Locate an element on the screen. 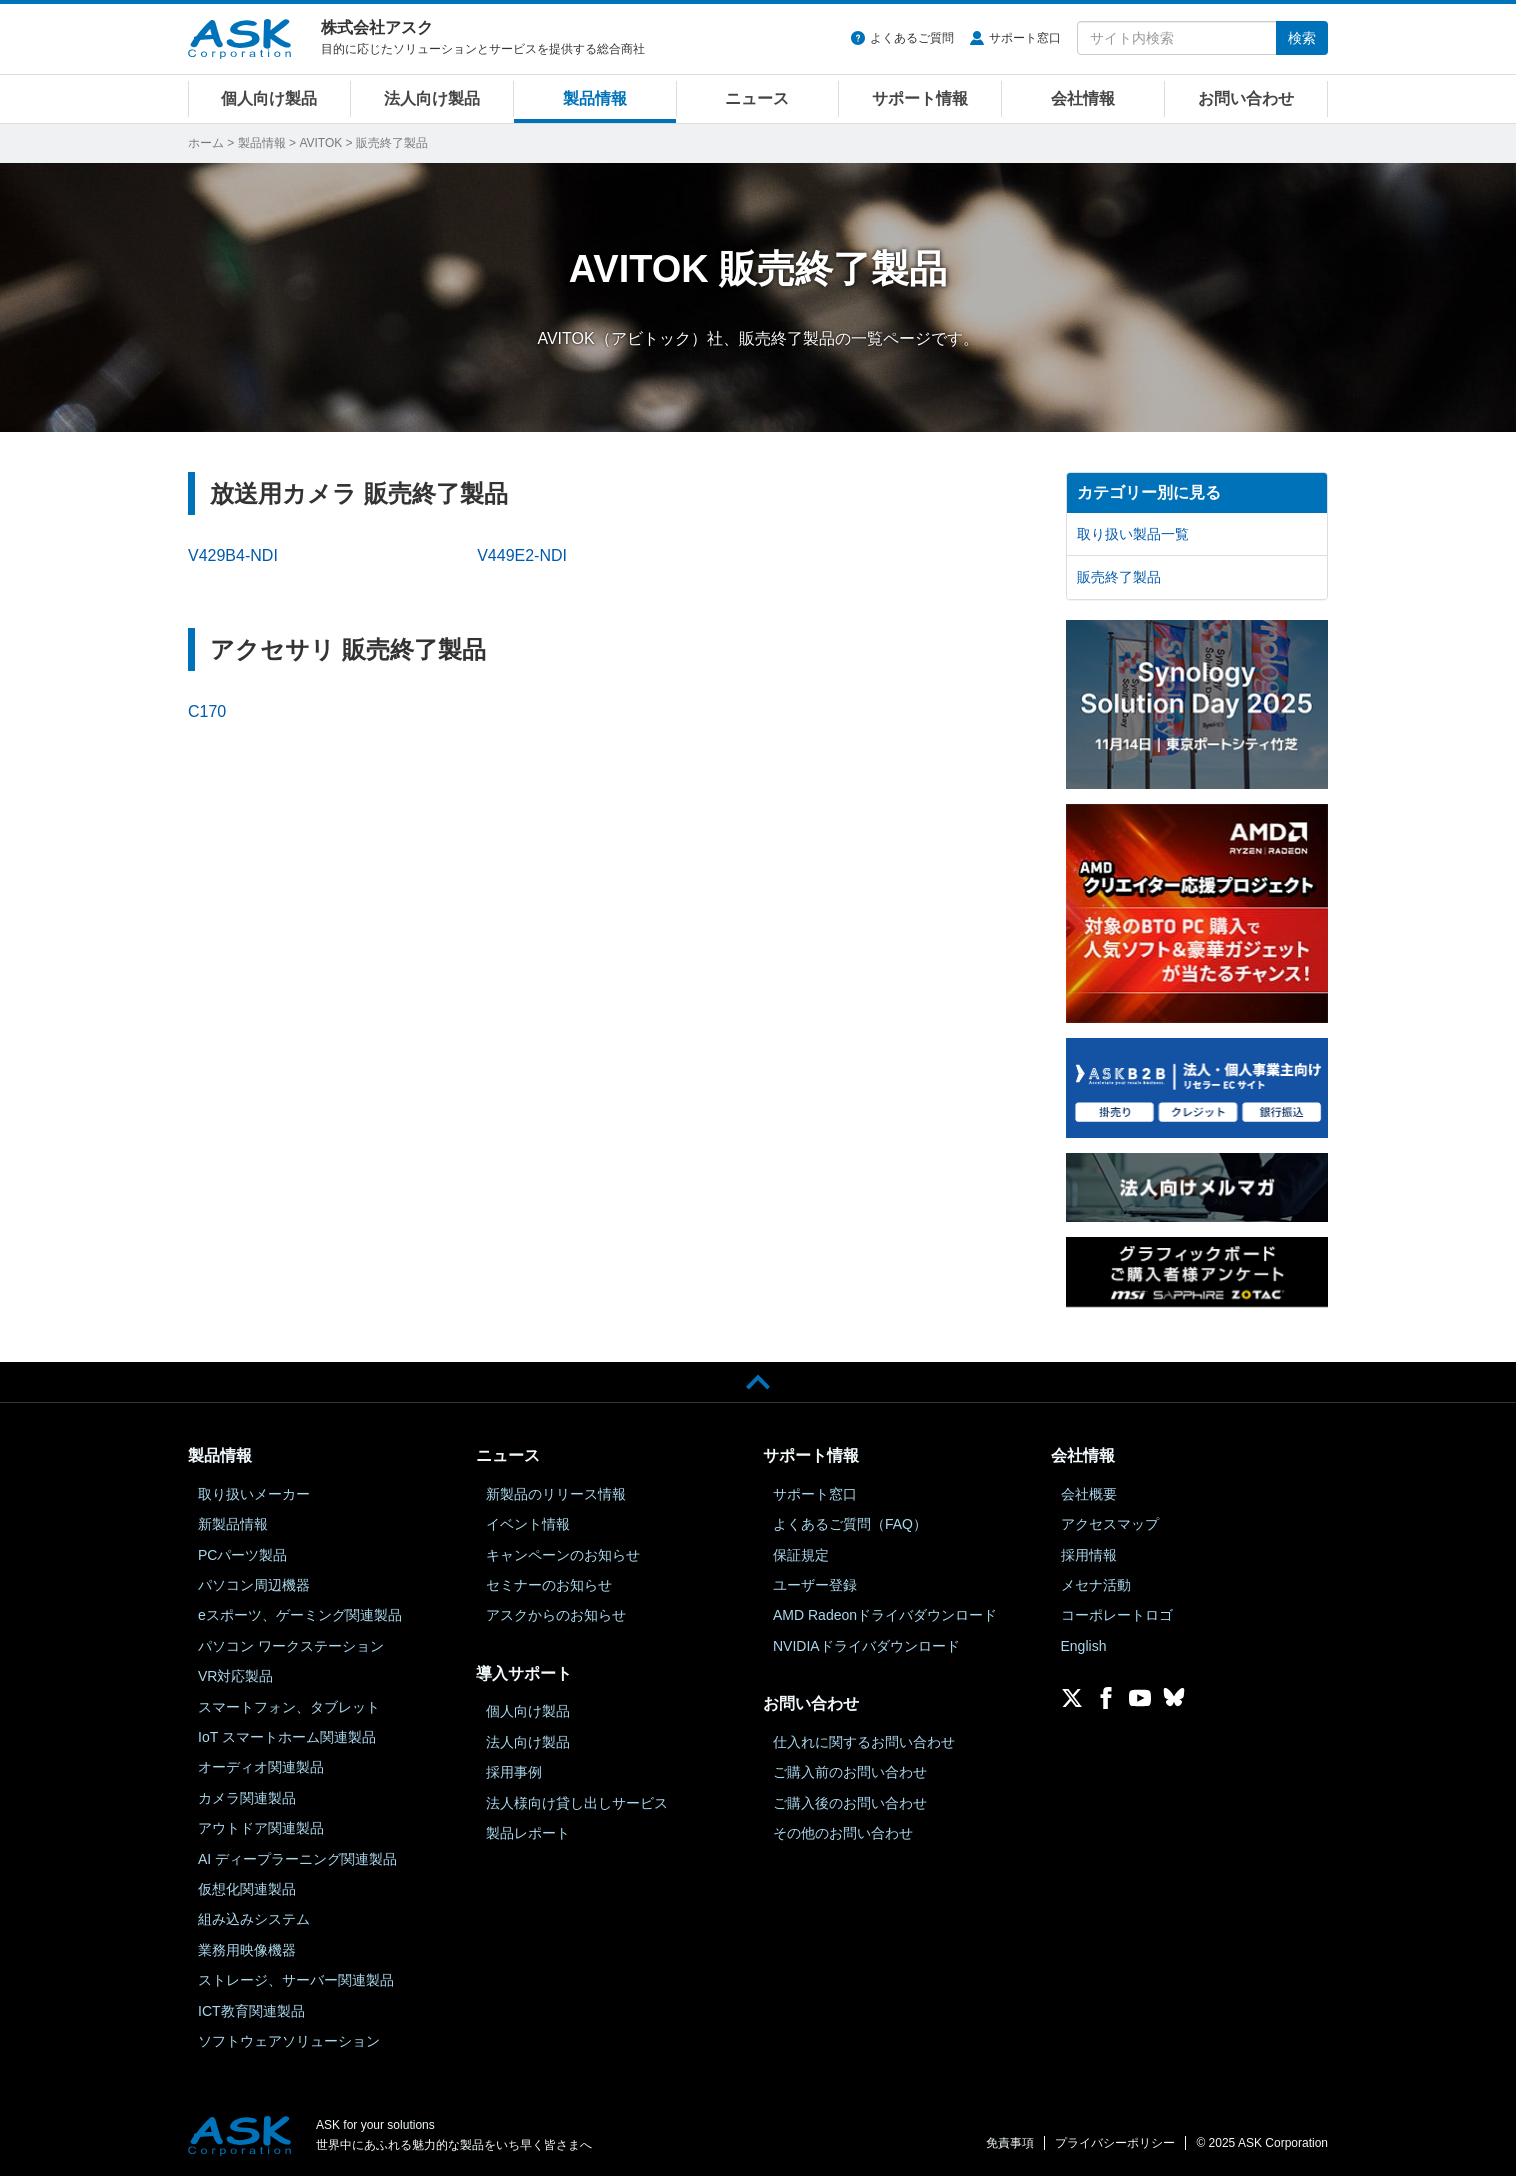  eスポーツ、ゲーミング関連製品 is located at coordinates (300, 1615).